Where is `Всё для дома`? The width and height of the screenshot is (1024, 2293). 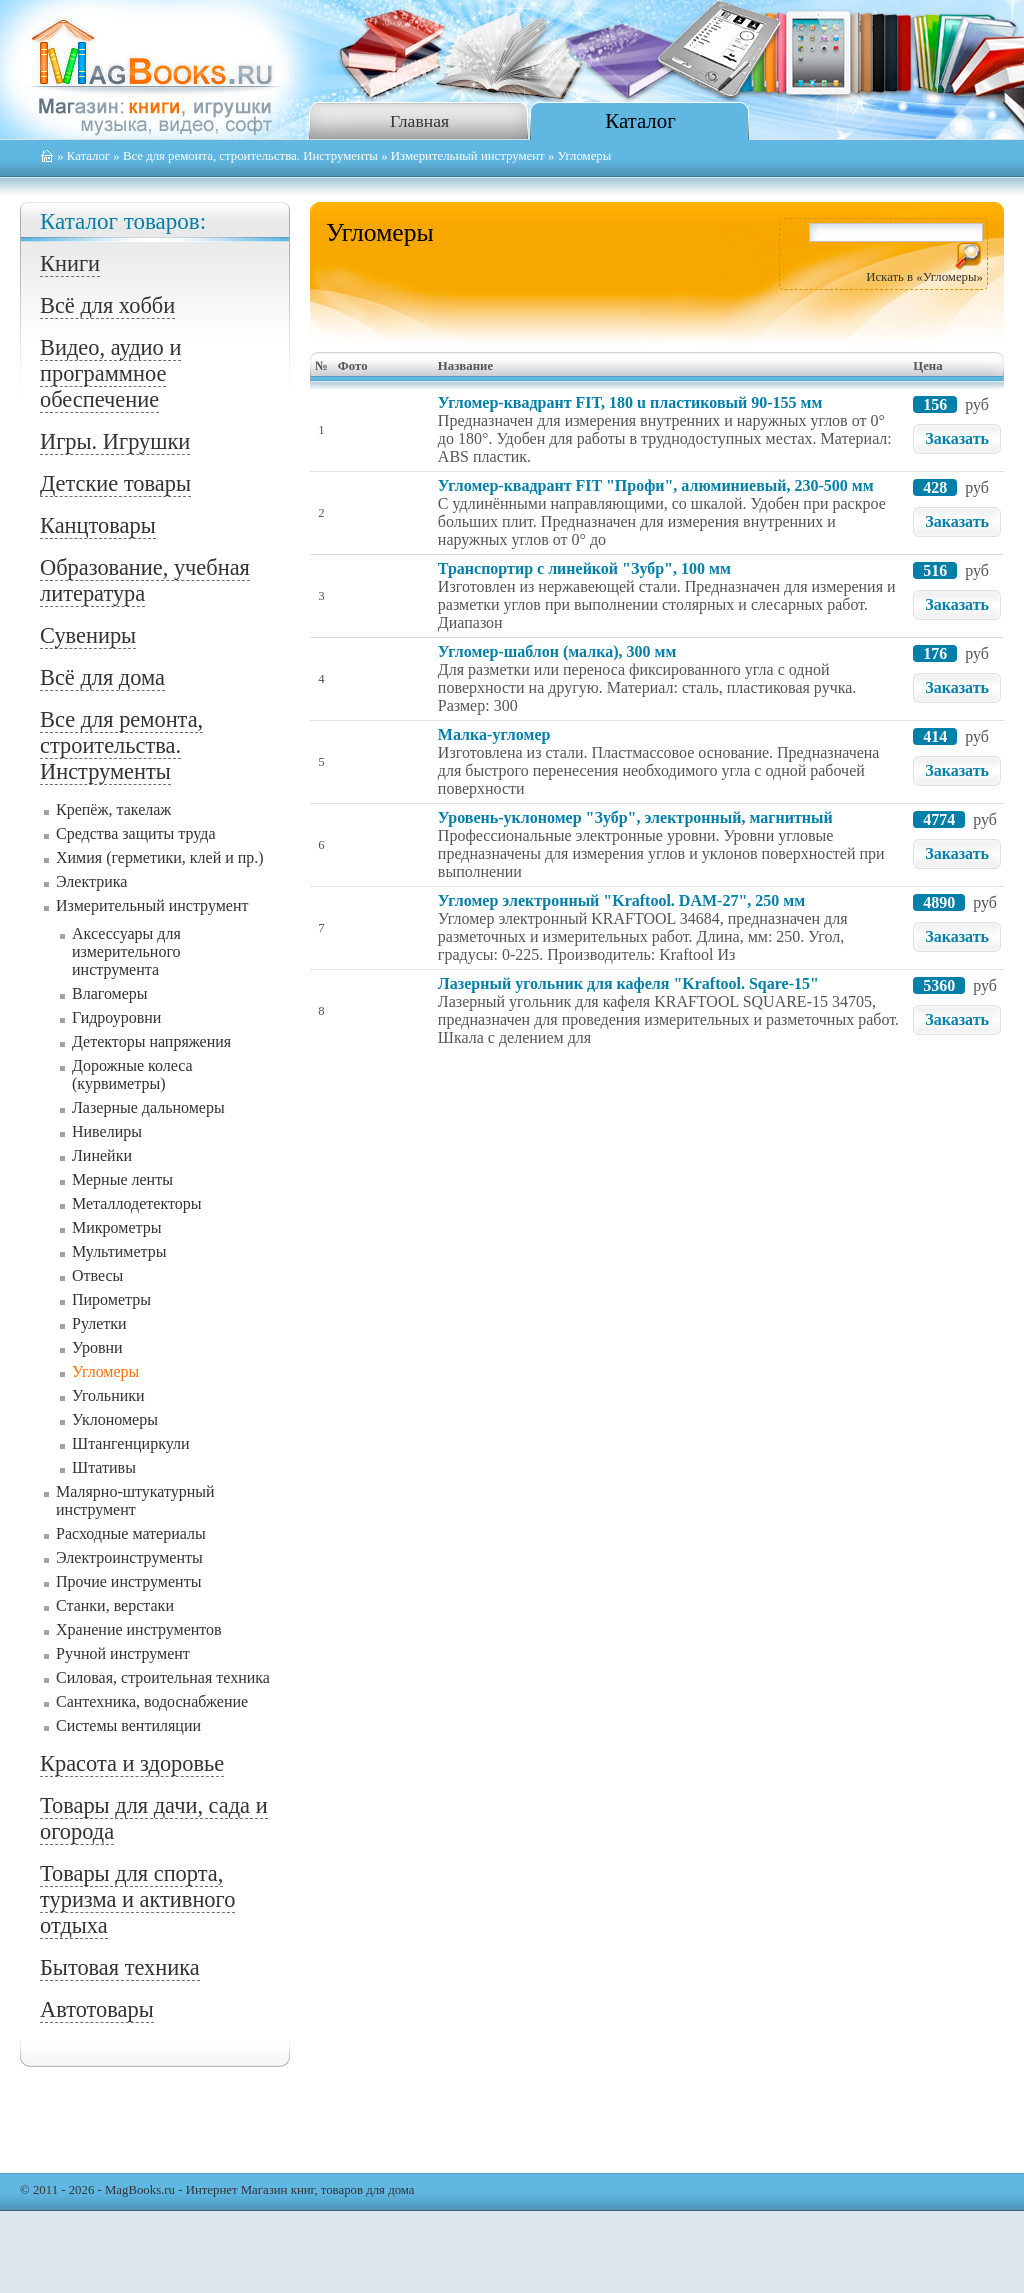
Всё для дома is located at coordinates (102, 677).